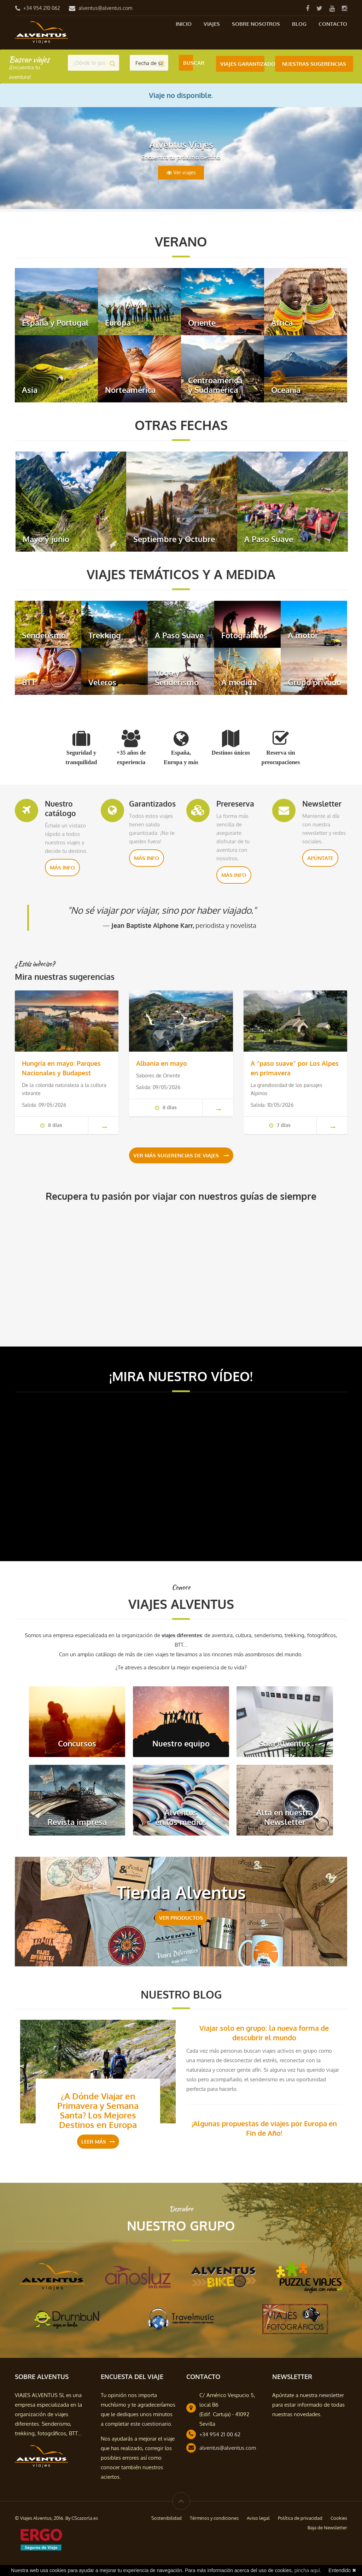 This screenshot has height=2576, width=362. Describe the element at coordinates (98, 2143) in the screenshot. I see `Leer más` at that location.